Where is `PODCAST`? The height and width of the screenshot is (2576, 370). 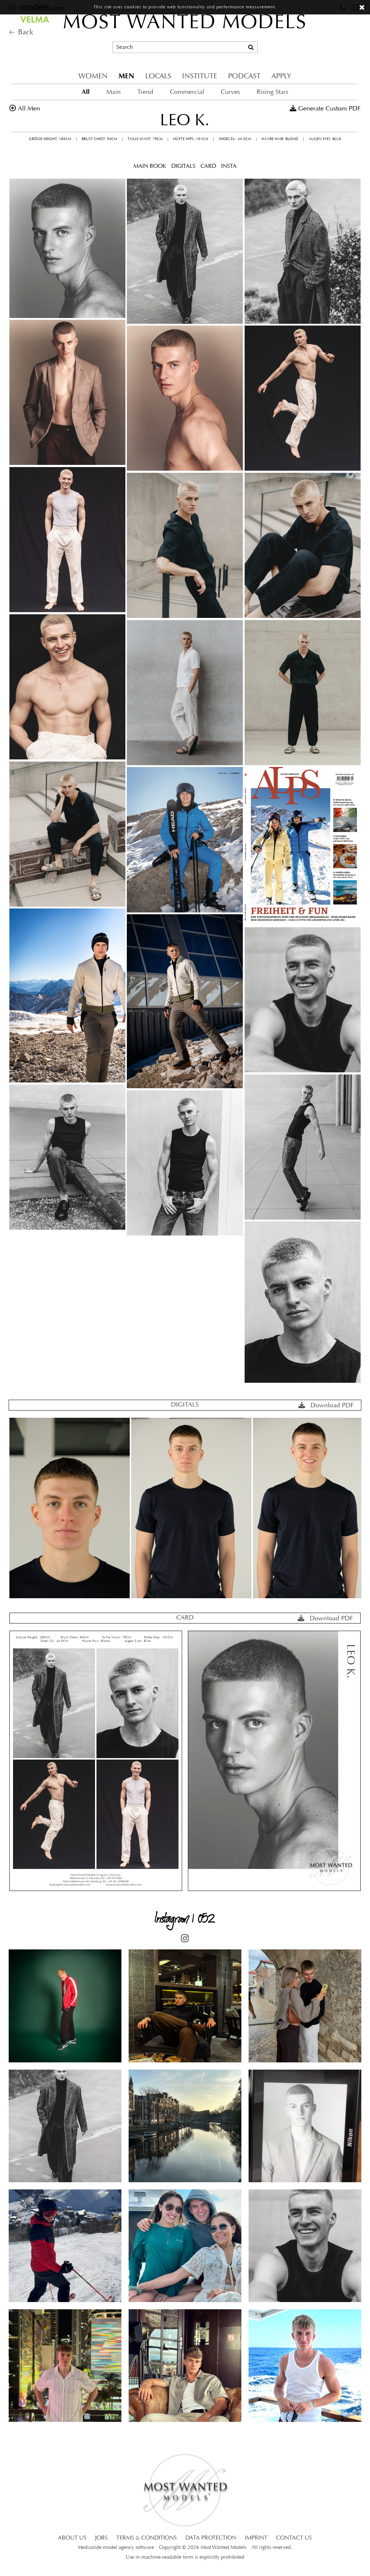 PODCAST is located at coordinates (244, 76).